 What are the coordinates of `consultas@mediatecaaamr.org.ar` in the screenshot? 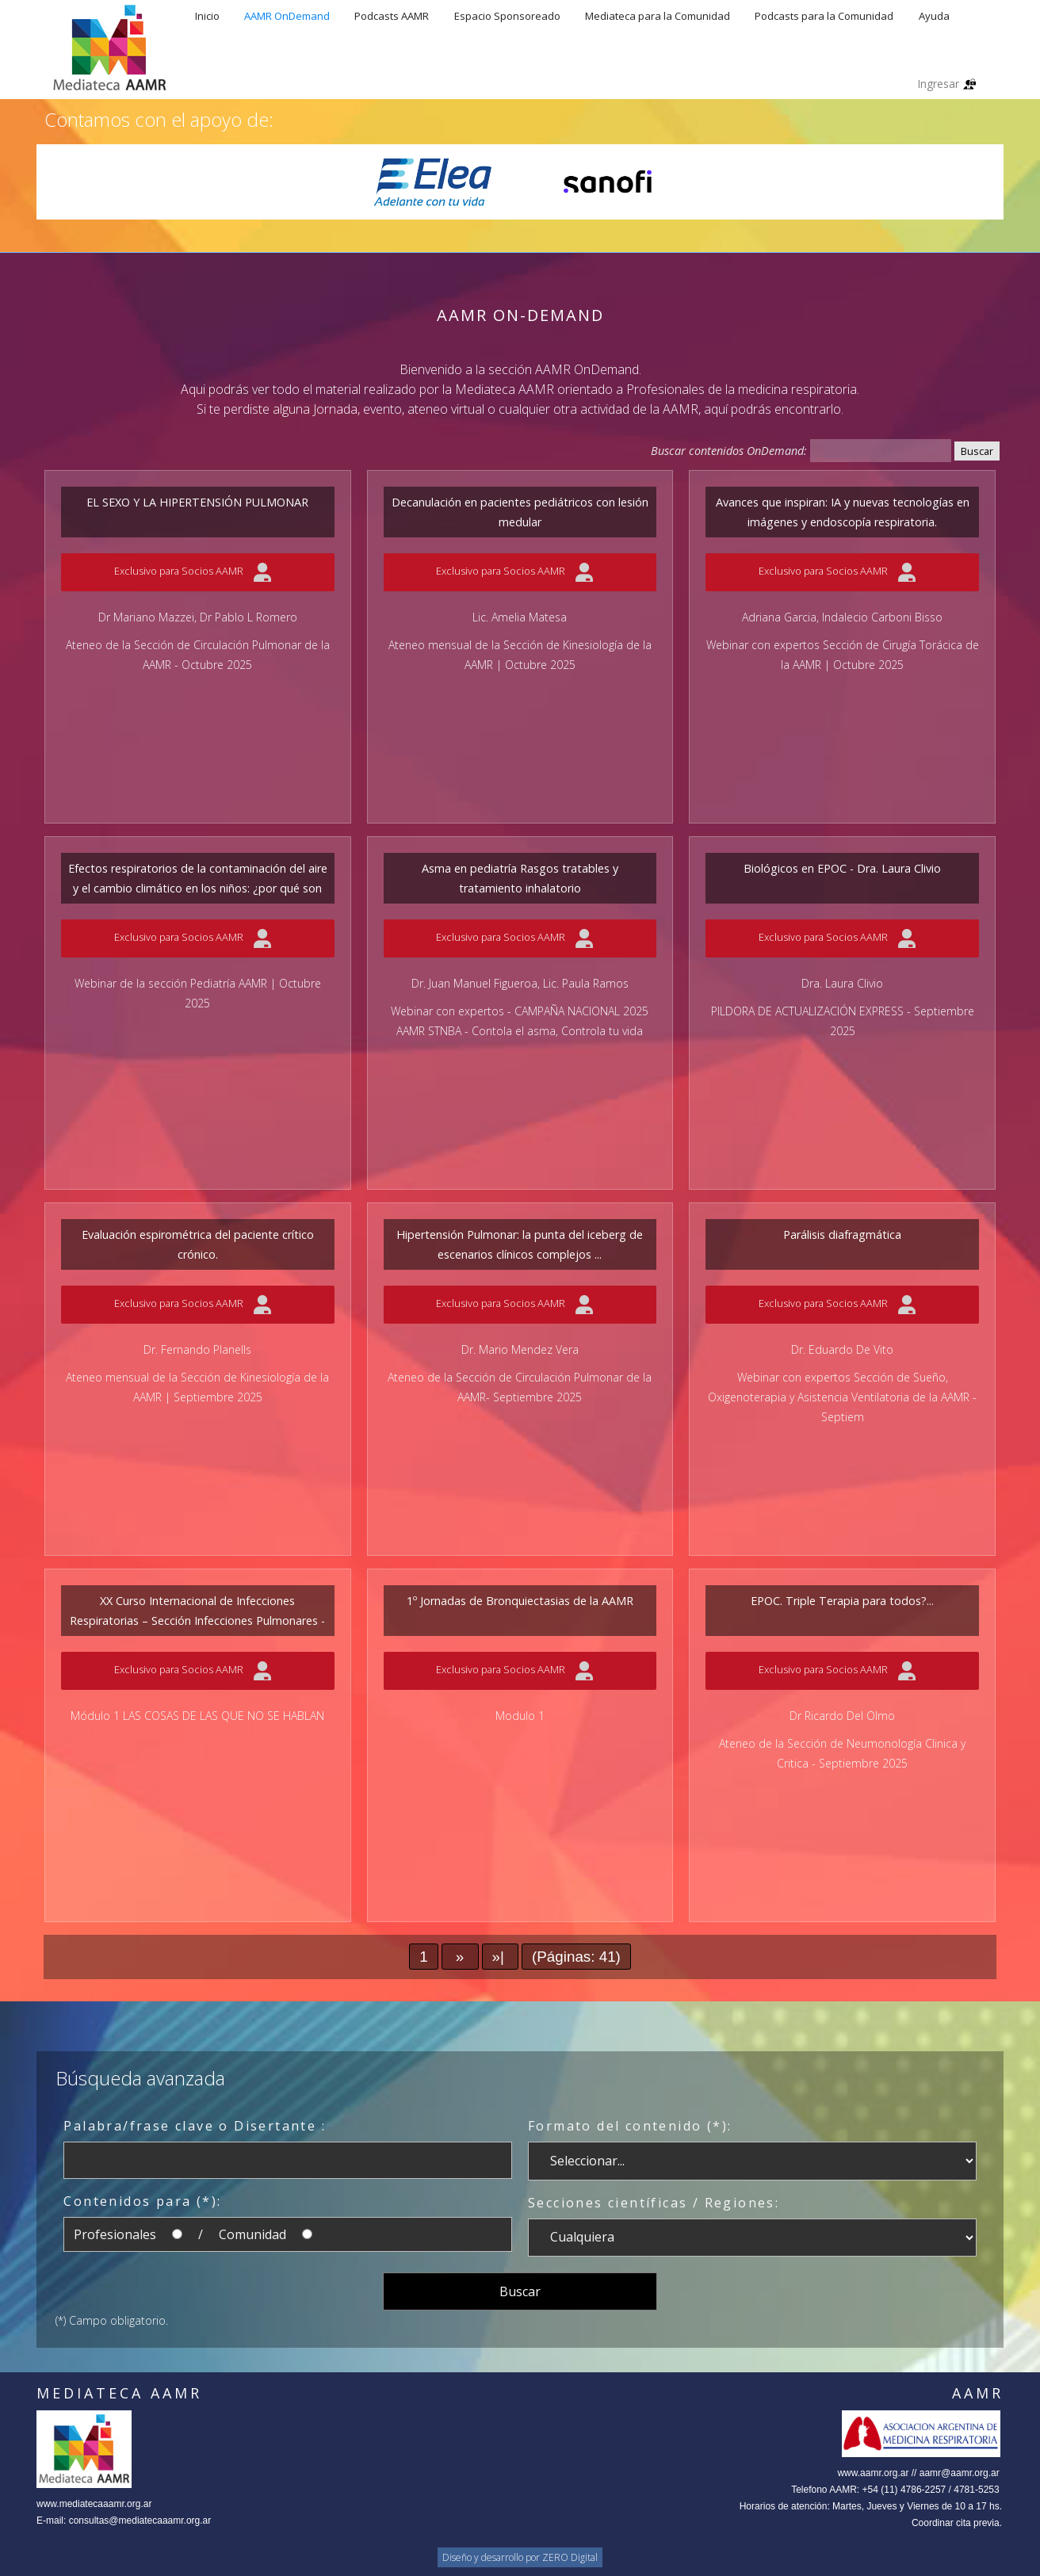 It's located at (140, 2520).